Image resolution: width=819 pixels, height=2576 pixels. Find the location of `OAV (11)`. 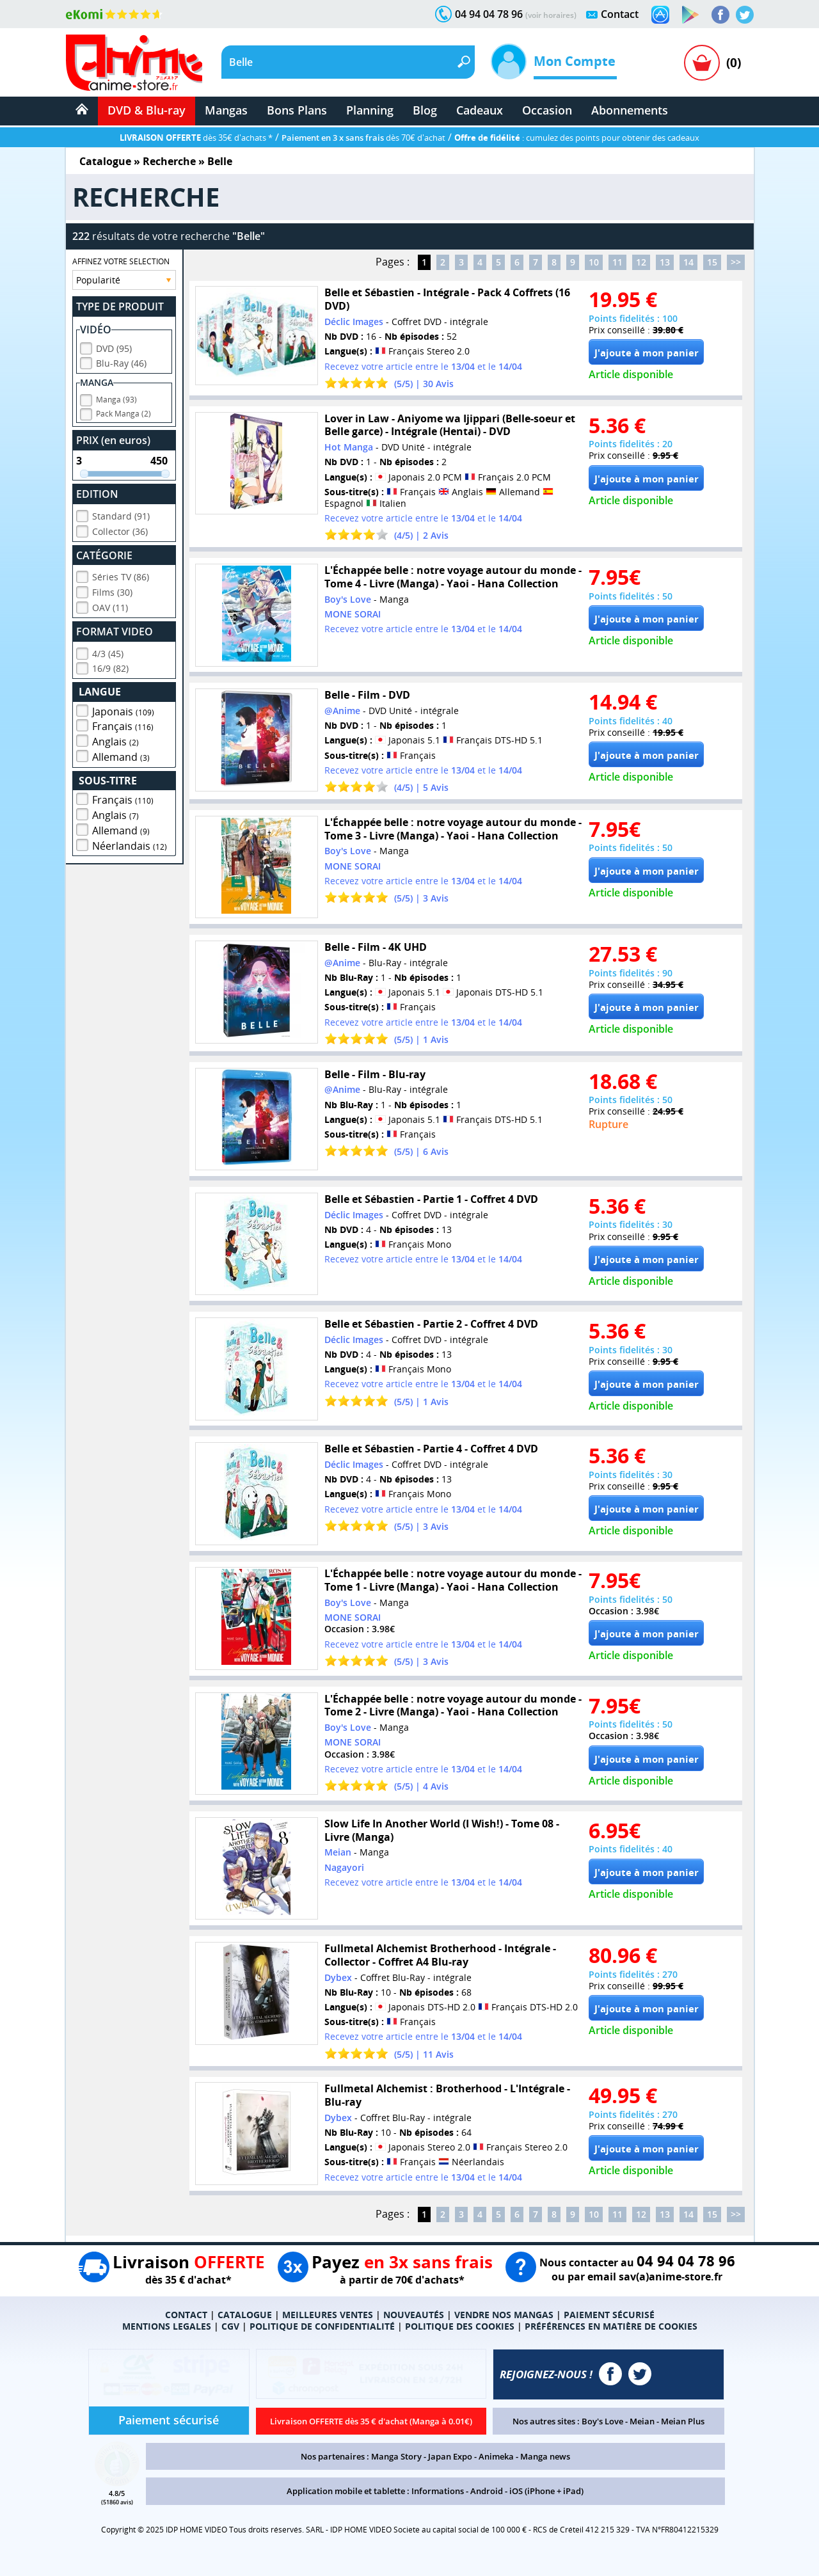

OAV (11) is located at coordinates (110, 607).